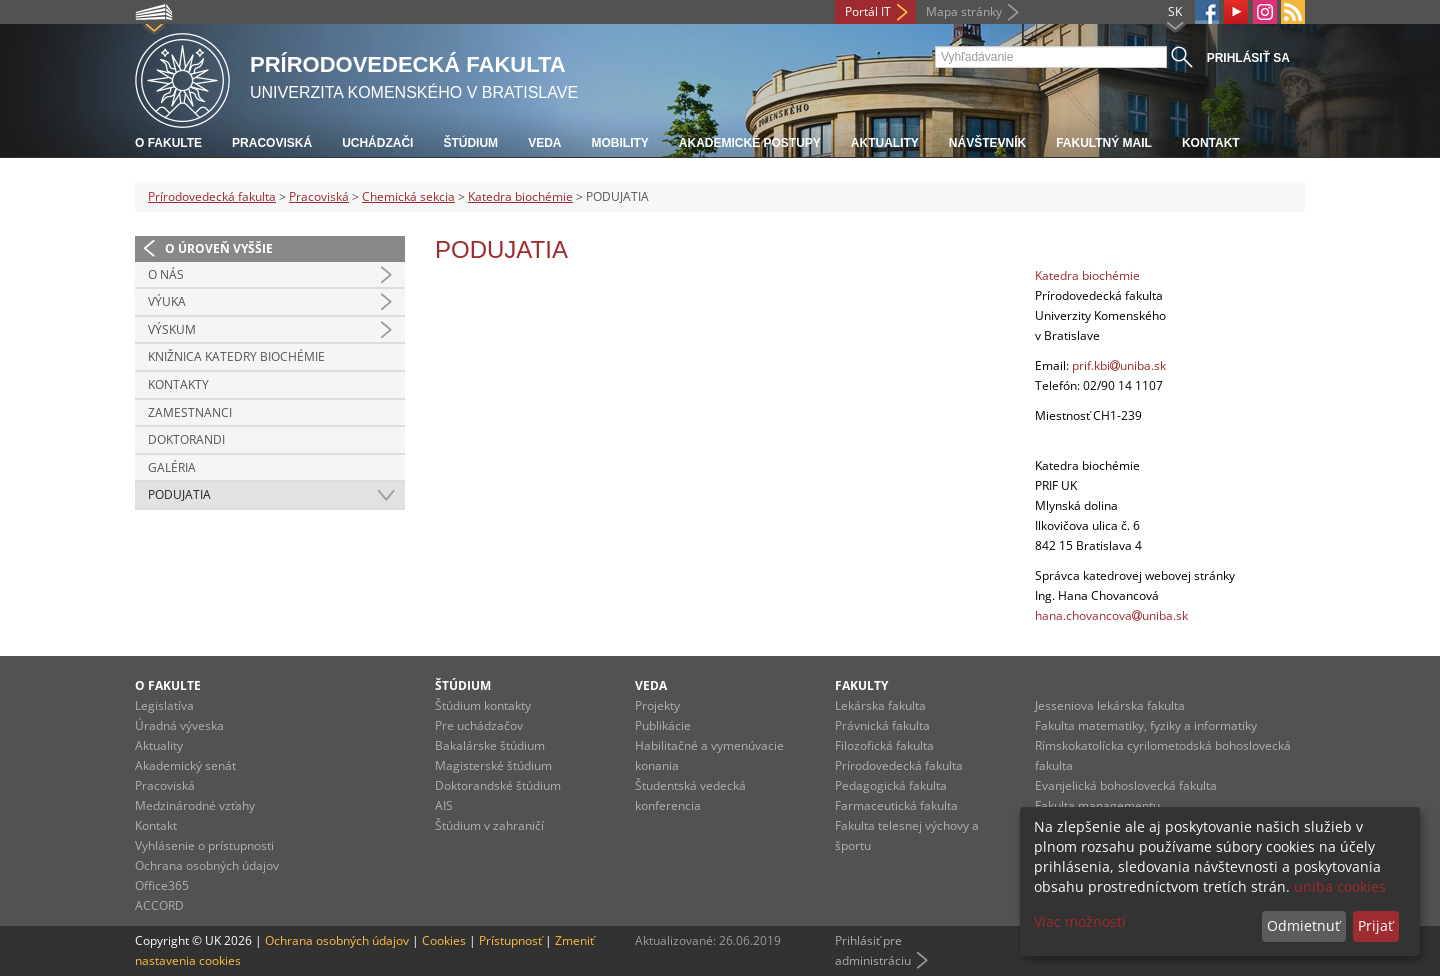  Describe the element at coordinates (186, 439) in the screenshot. I see `DOKTORANDI` at that location.